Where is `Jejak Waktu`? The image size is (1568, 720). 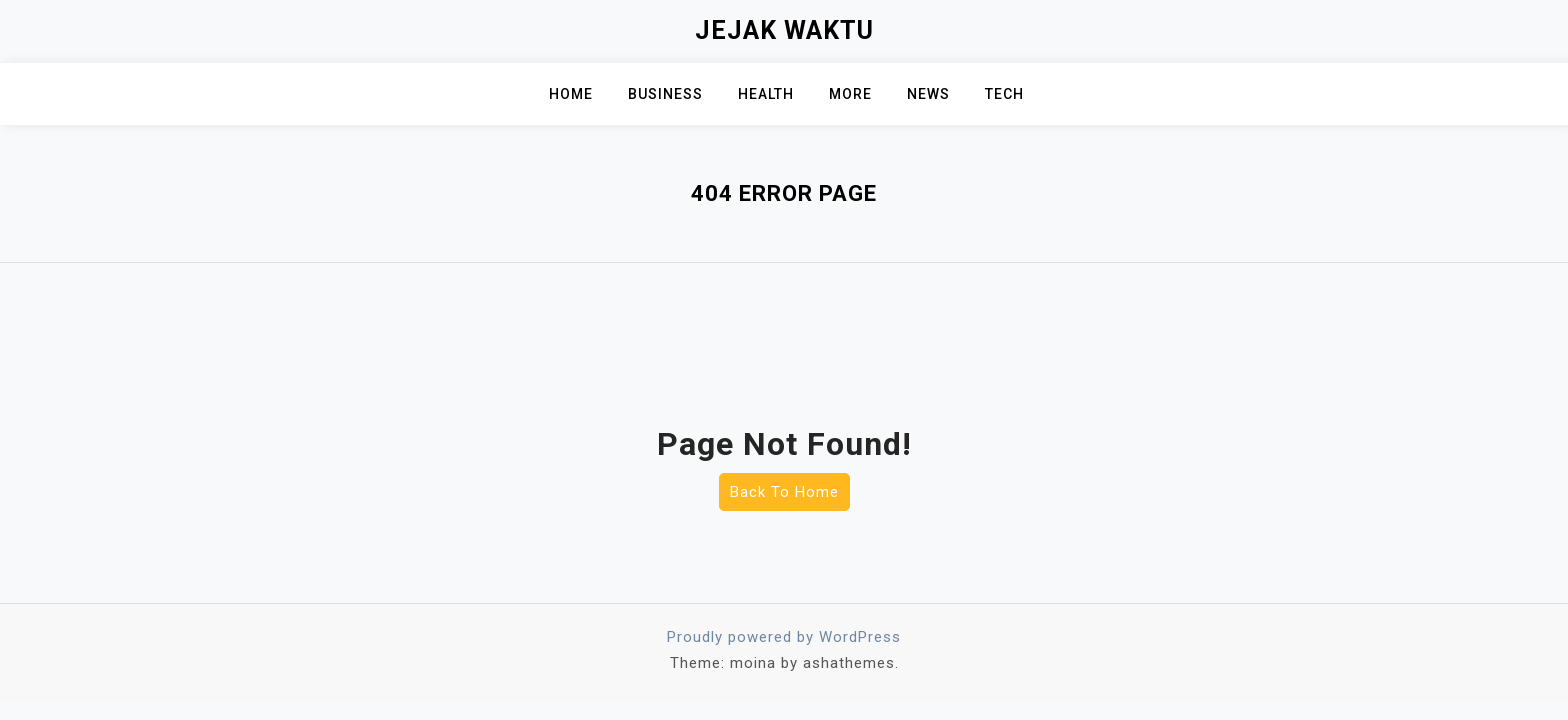 Jejak Waktu is located at coordinates (784, 30).